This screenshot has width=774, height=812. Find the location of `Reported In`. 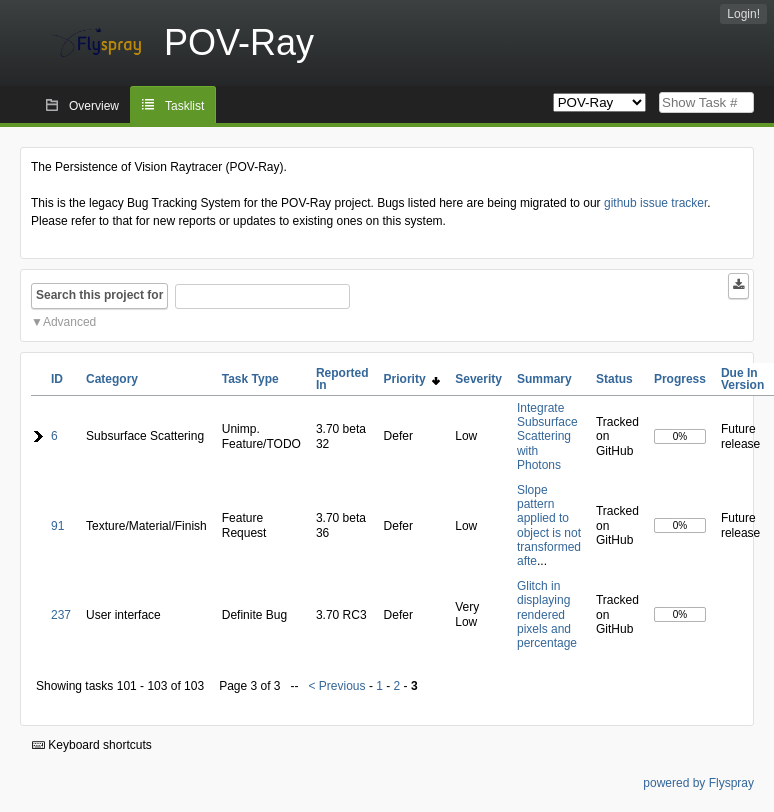

Reported In is located at coordinates (342, 379).